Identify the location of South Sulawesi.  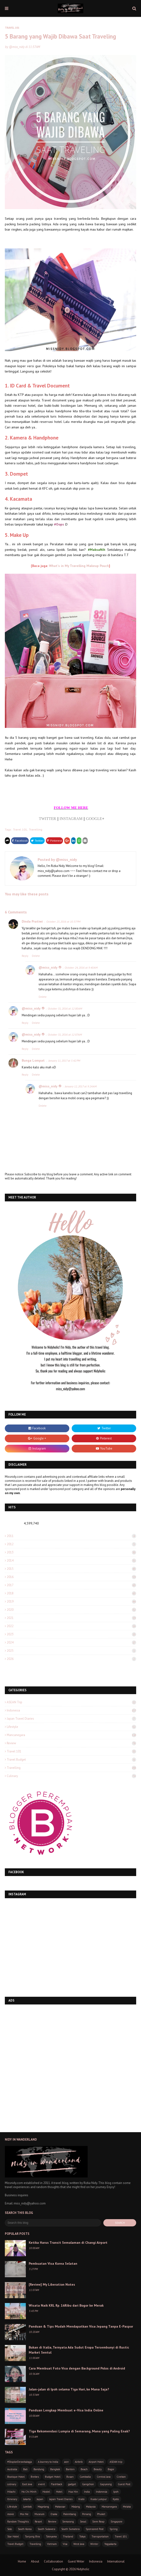
(46, 2529).